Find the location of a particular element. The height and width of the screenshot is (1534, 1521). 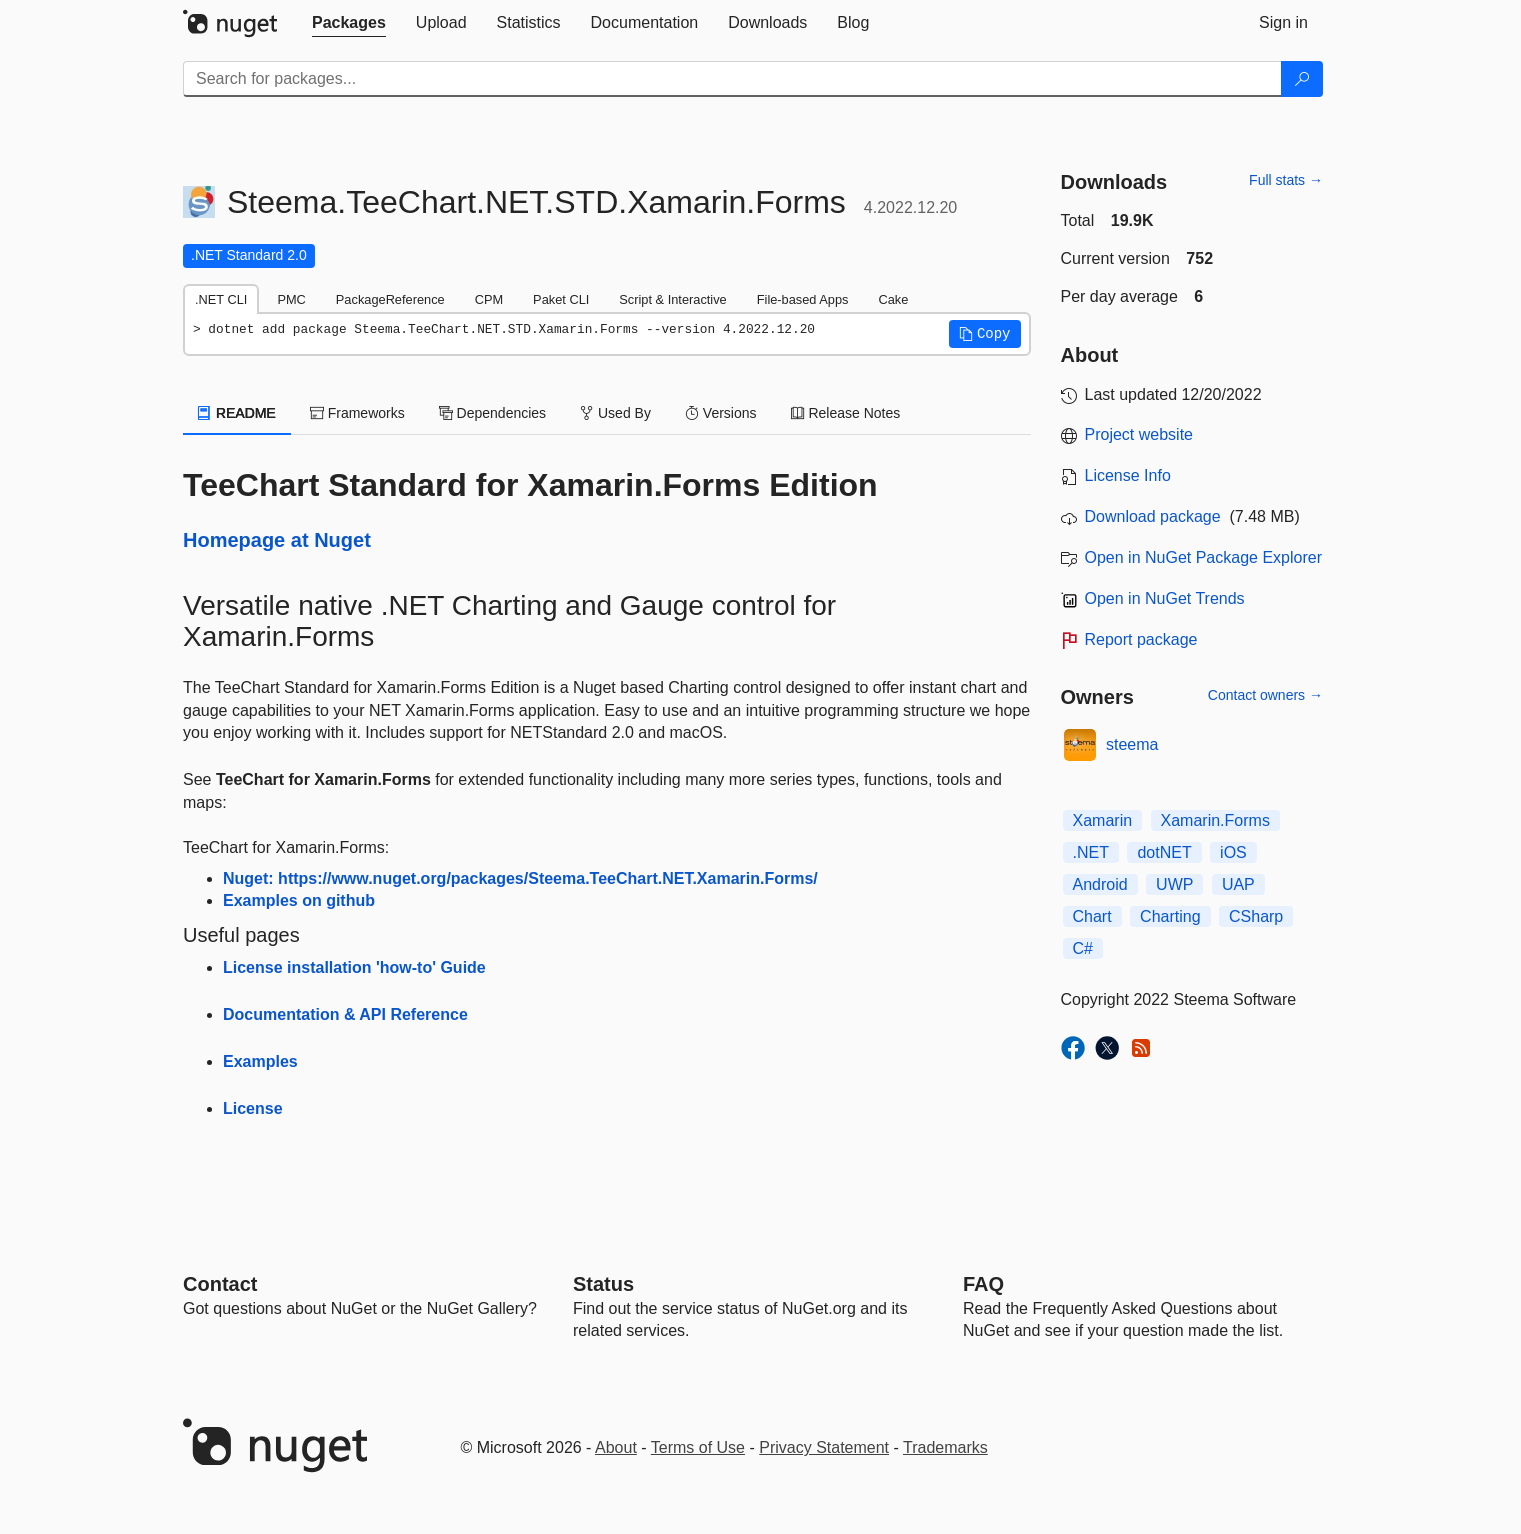

Status is located at coordinates (603, 1284).